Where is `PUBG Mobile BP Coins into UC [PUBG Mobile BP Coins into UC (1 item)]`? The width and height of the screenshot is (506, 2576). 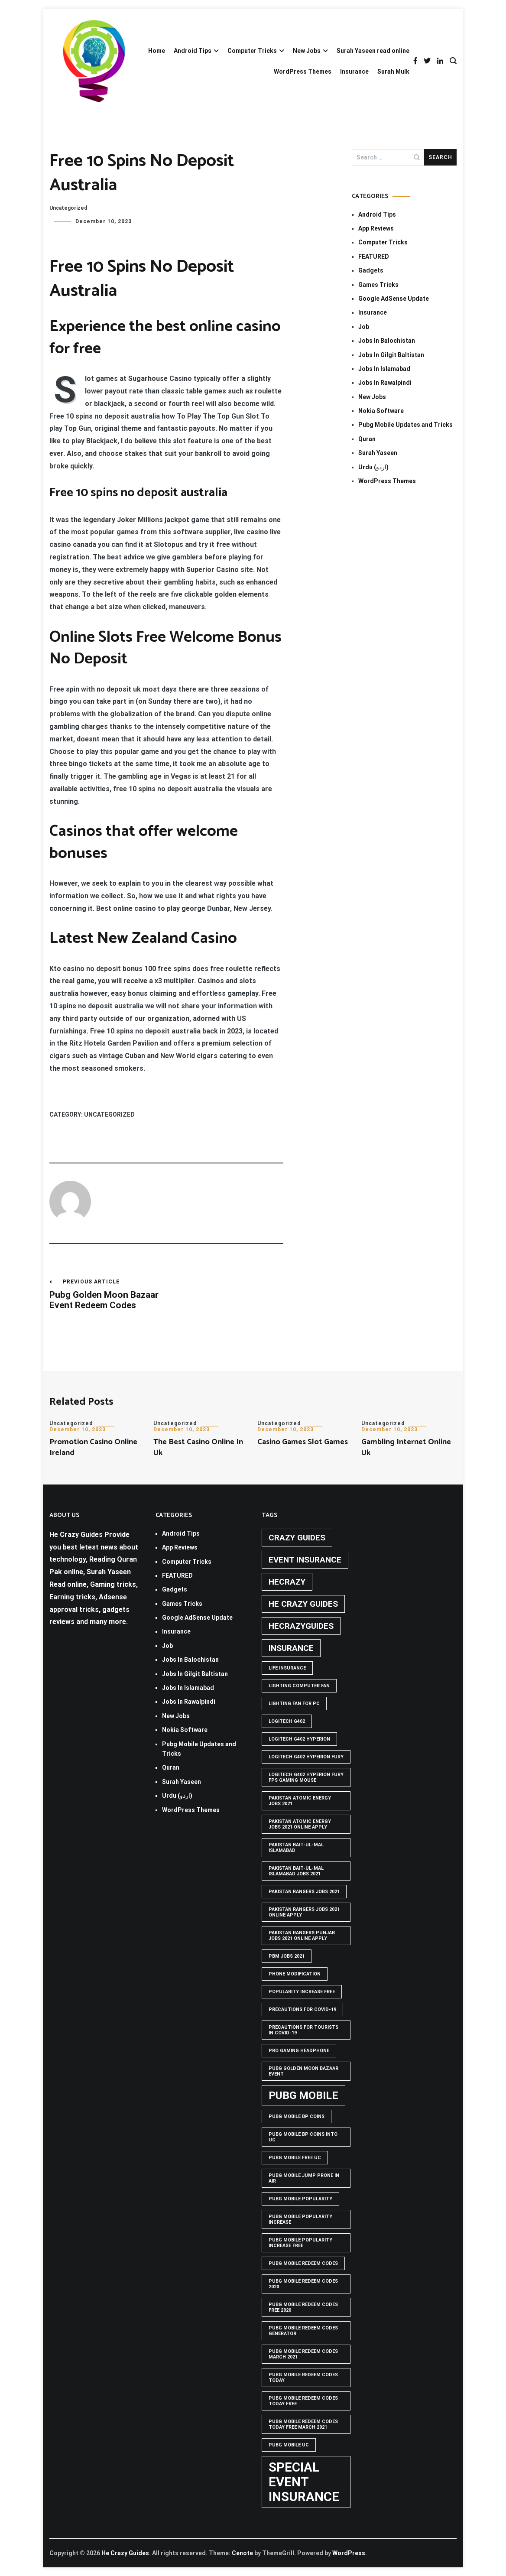
PUBG Mobile BP Coins into UC [PUBG Mobile BP Coins into UC (1 item)] is located at coordinates (303, 2137).